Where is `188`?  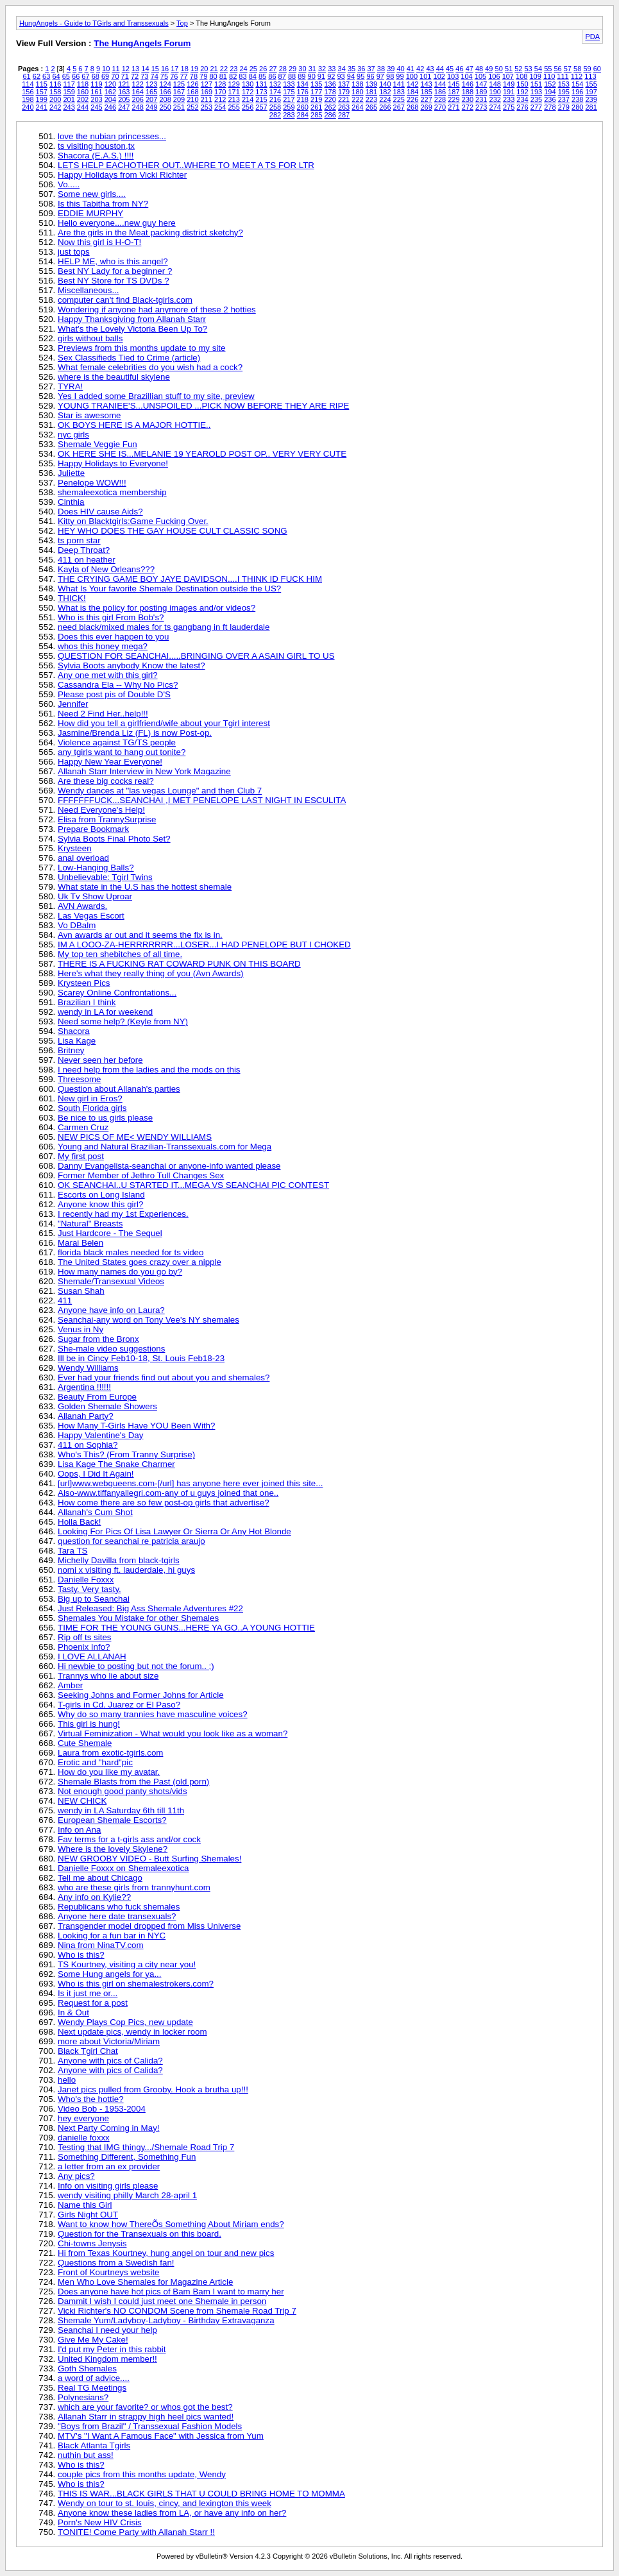 188 is located at coordinates (467, 92).